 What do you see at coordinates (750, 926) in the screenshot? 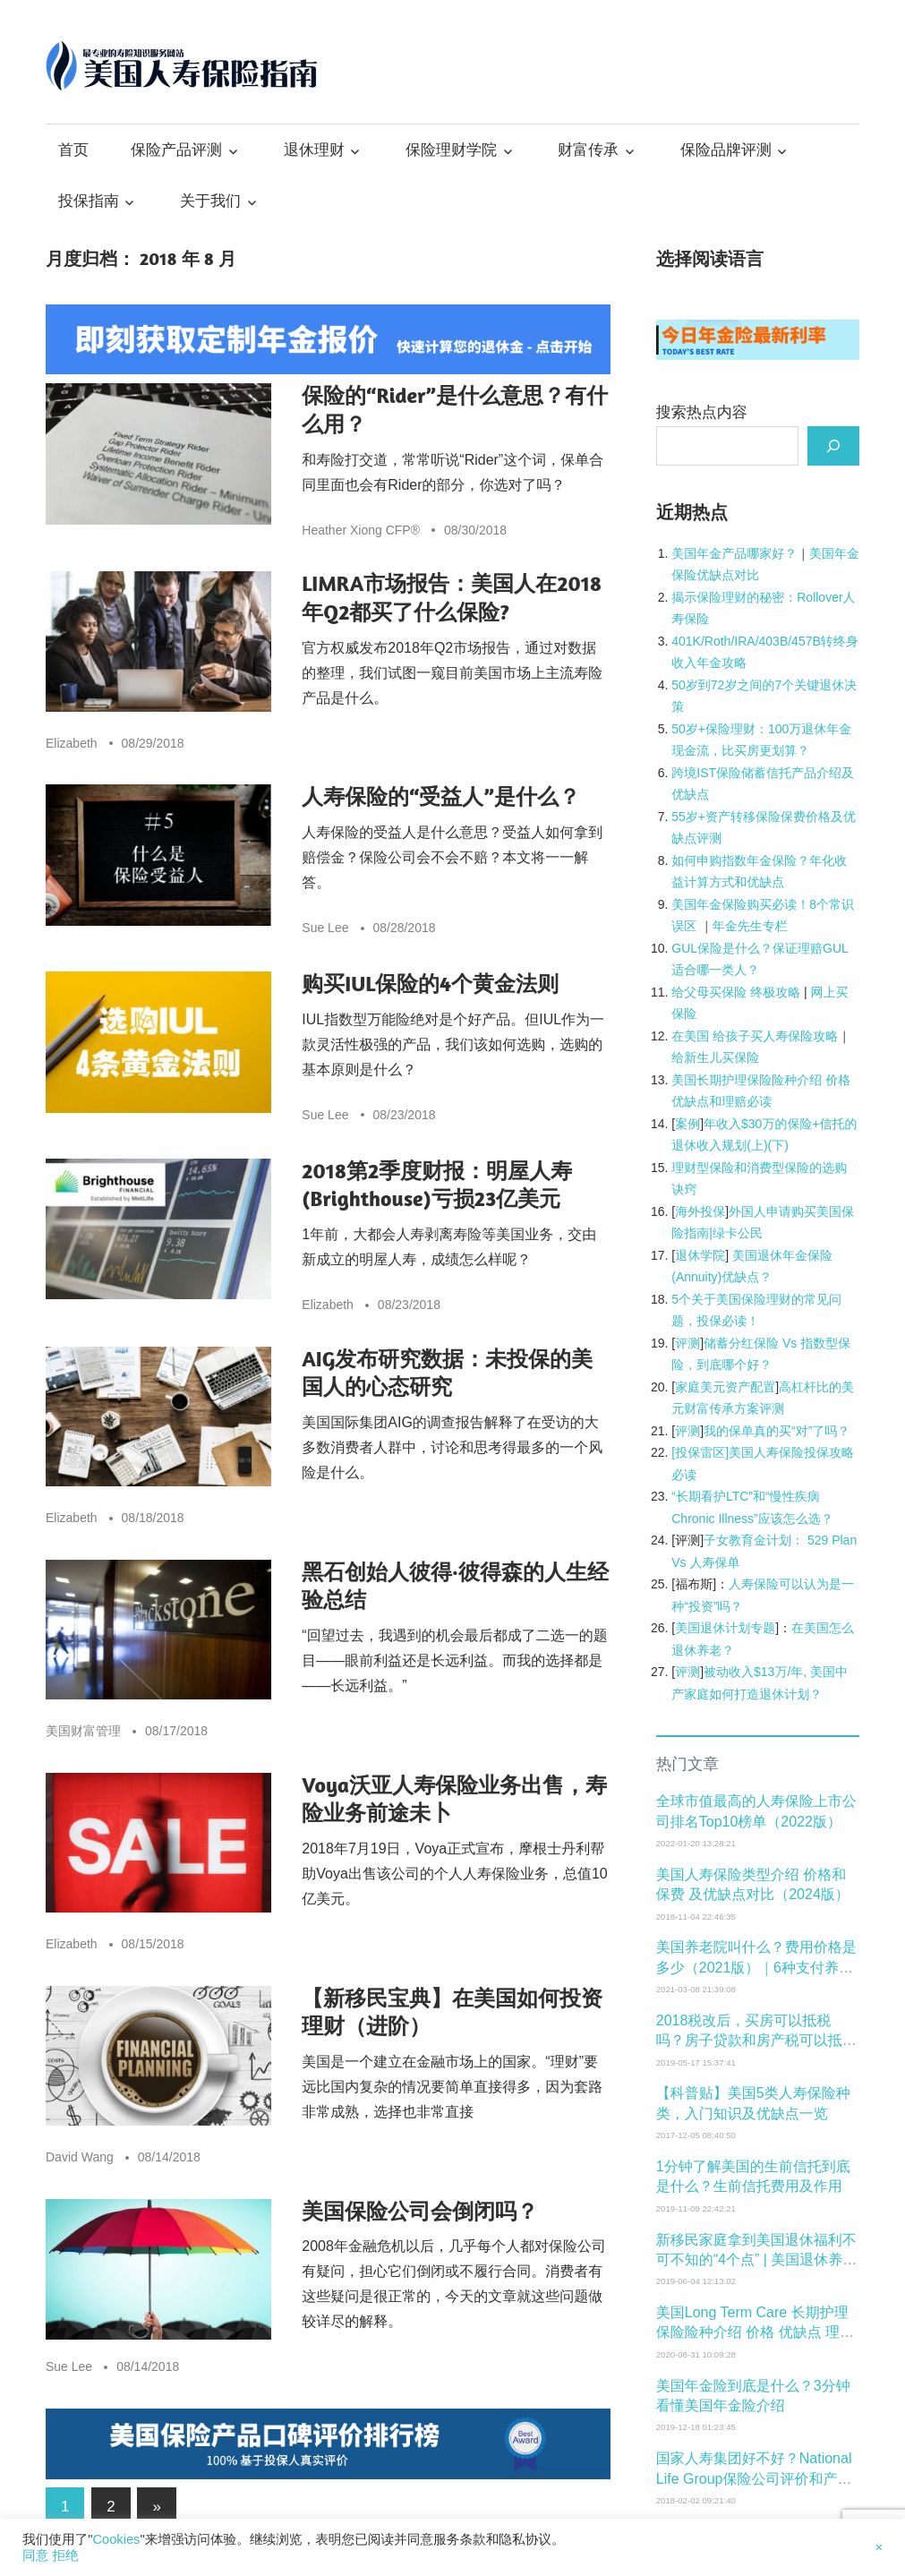
I see `年金先生专栏` at bounding box center [750, 926].